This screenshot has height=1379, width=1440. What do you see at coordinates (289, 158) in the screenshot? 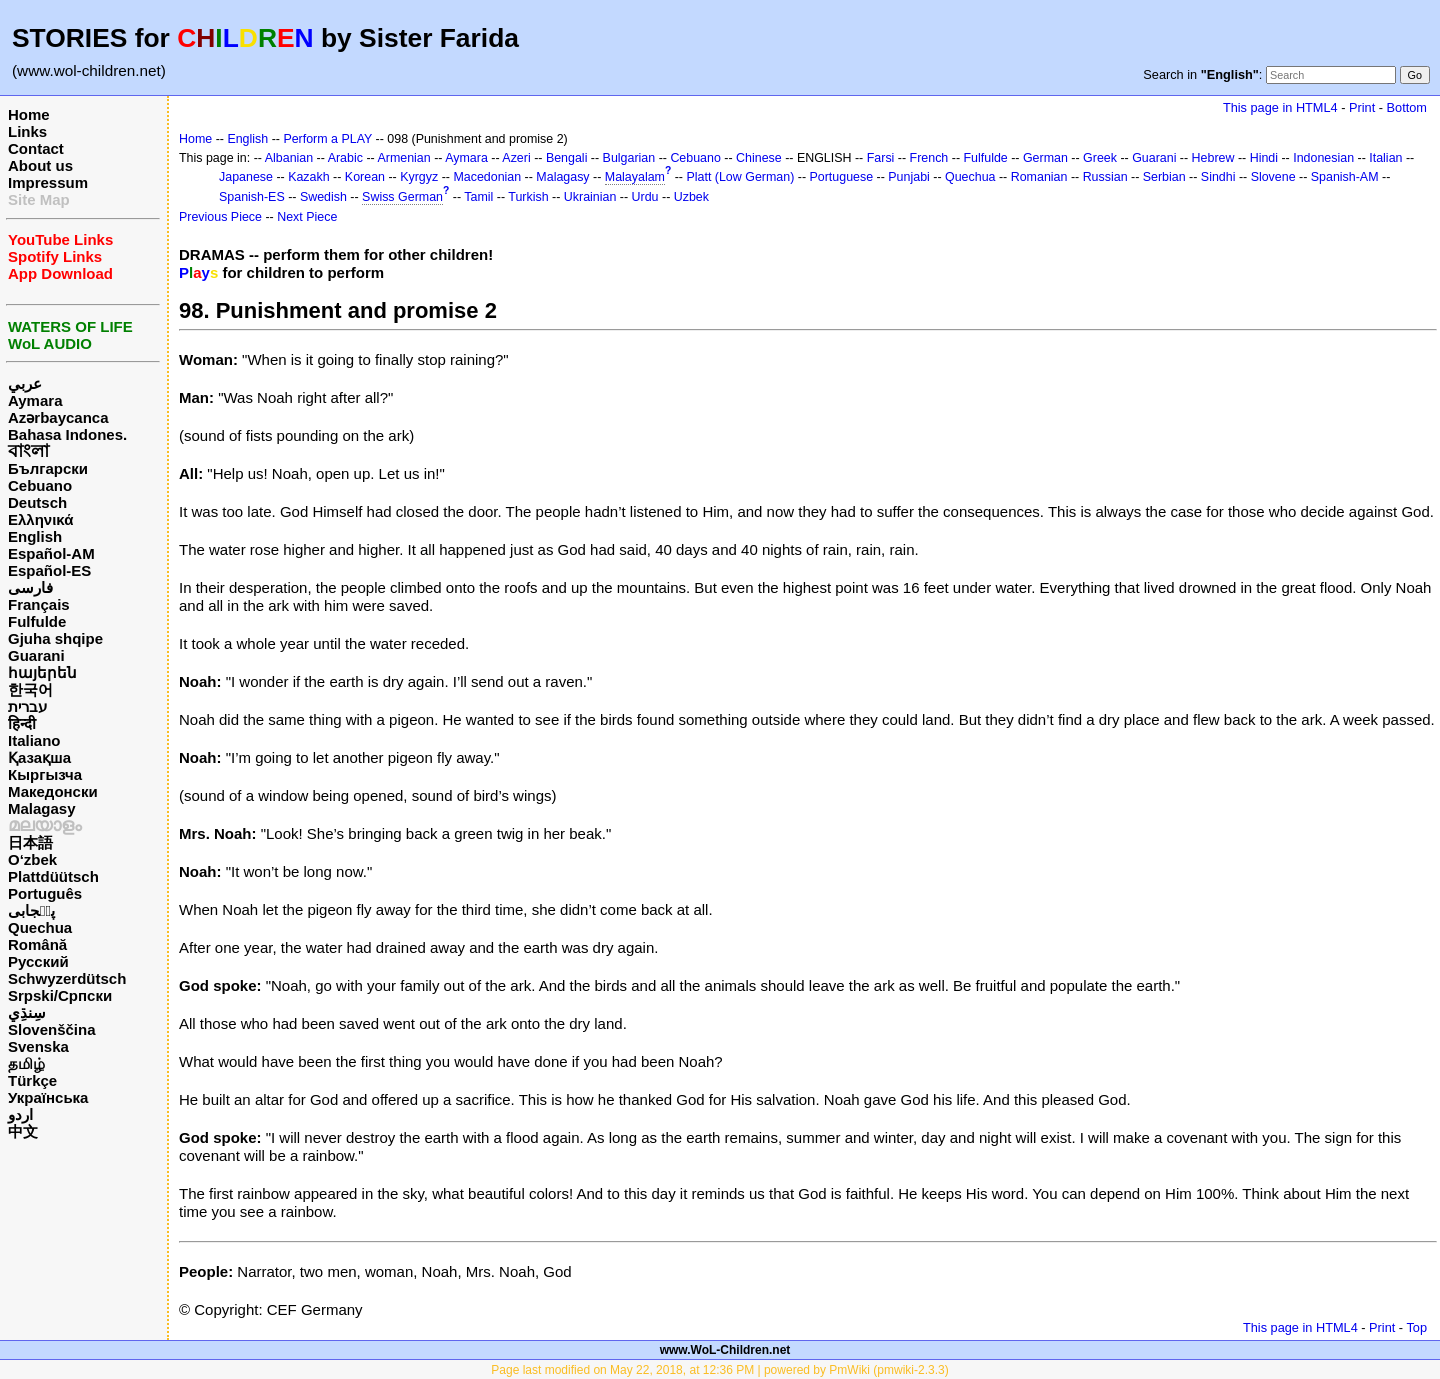
I see `Albanian` at bounding box center [289, 158].